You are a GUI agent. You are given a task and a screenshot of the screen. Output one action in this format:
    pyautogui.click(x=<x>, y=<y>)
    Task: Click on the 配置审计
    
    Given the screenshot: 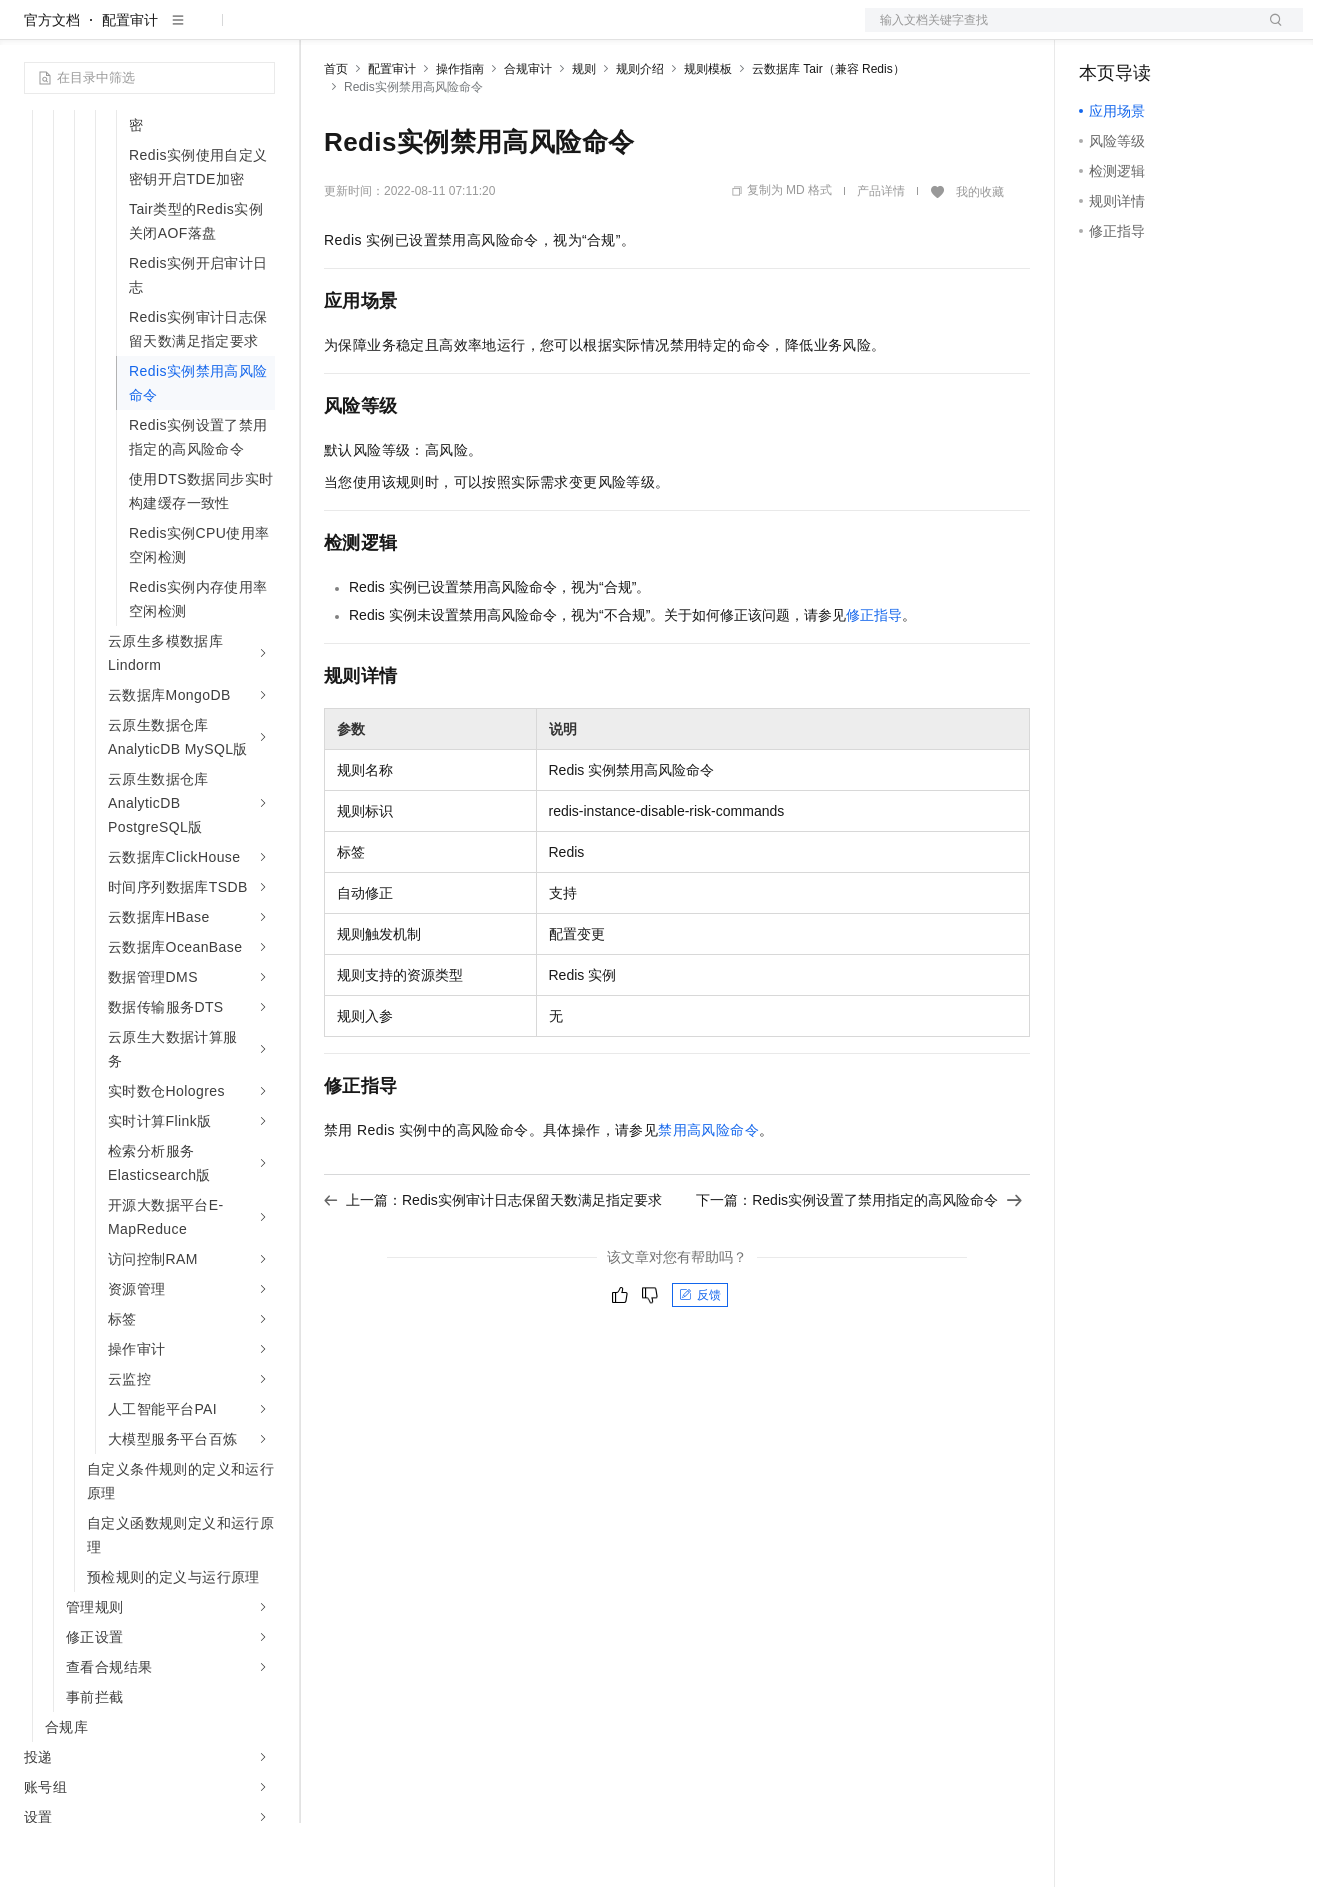 What is the action you would take?
    pyautogui.click(x=130, y=84)
    